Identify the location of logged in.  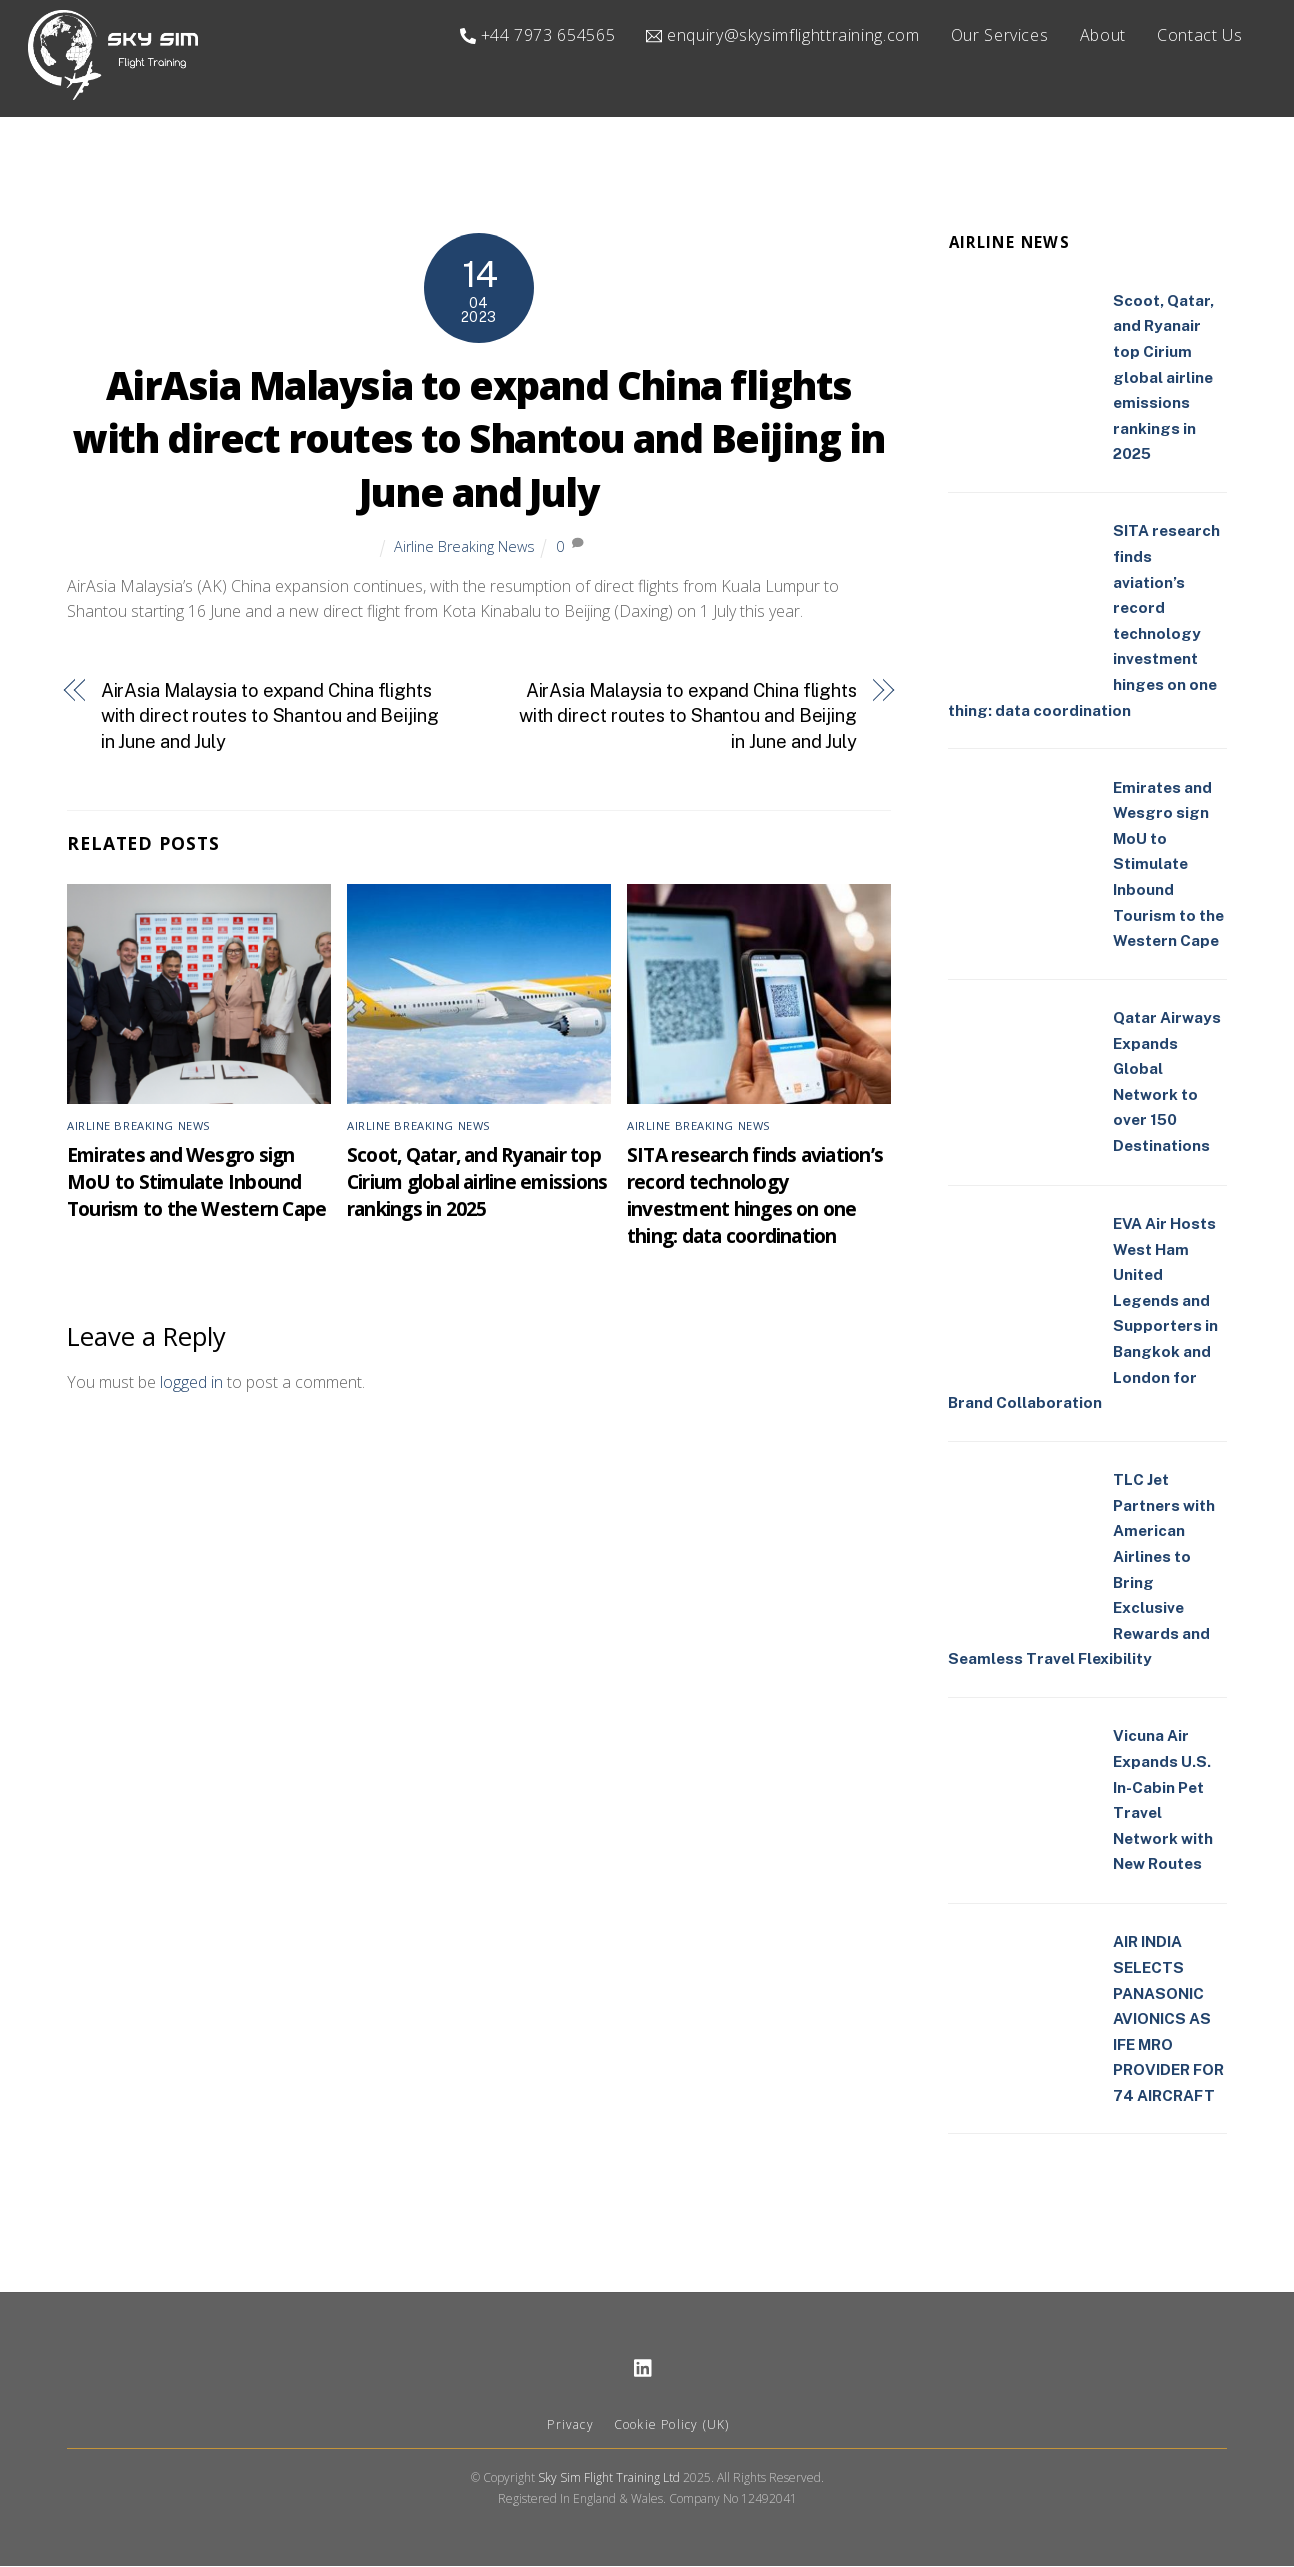
(191, 1383).